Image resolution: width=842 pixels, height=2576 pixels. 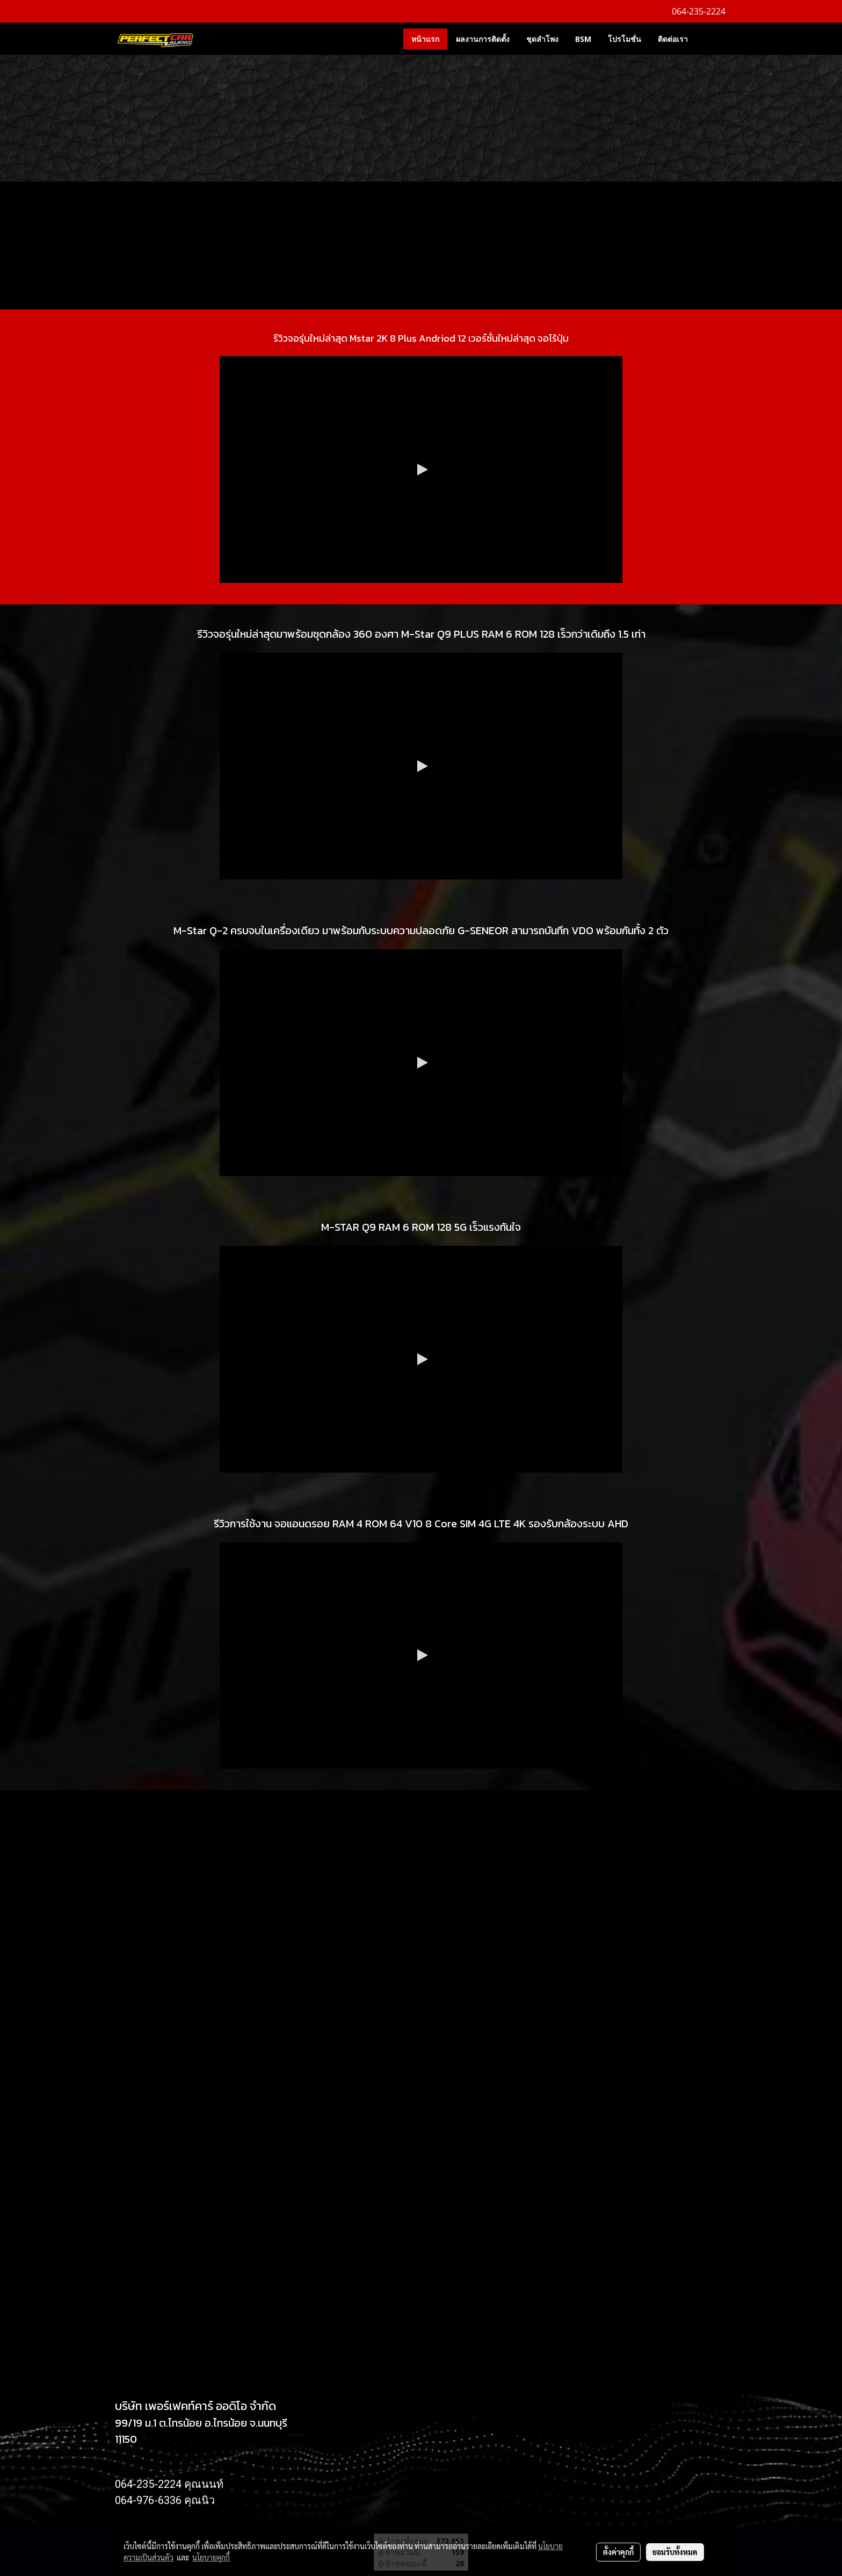 What do you see at coordinates (211, 2557) in the screenshot?
I see `นโยบายคุกกี้` at bounding box center [211, 2557].